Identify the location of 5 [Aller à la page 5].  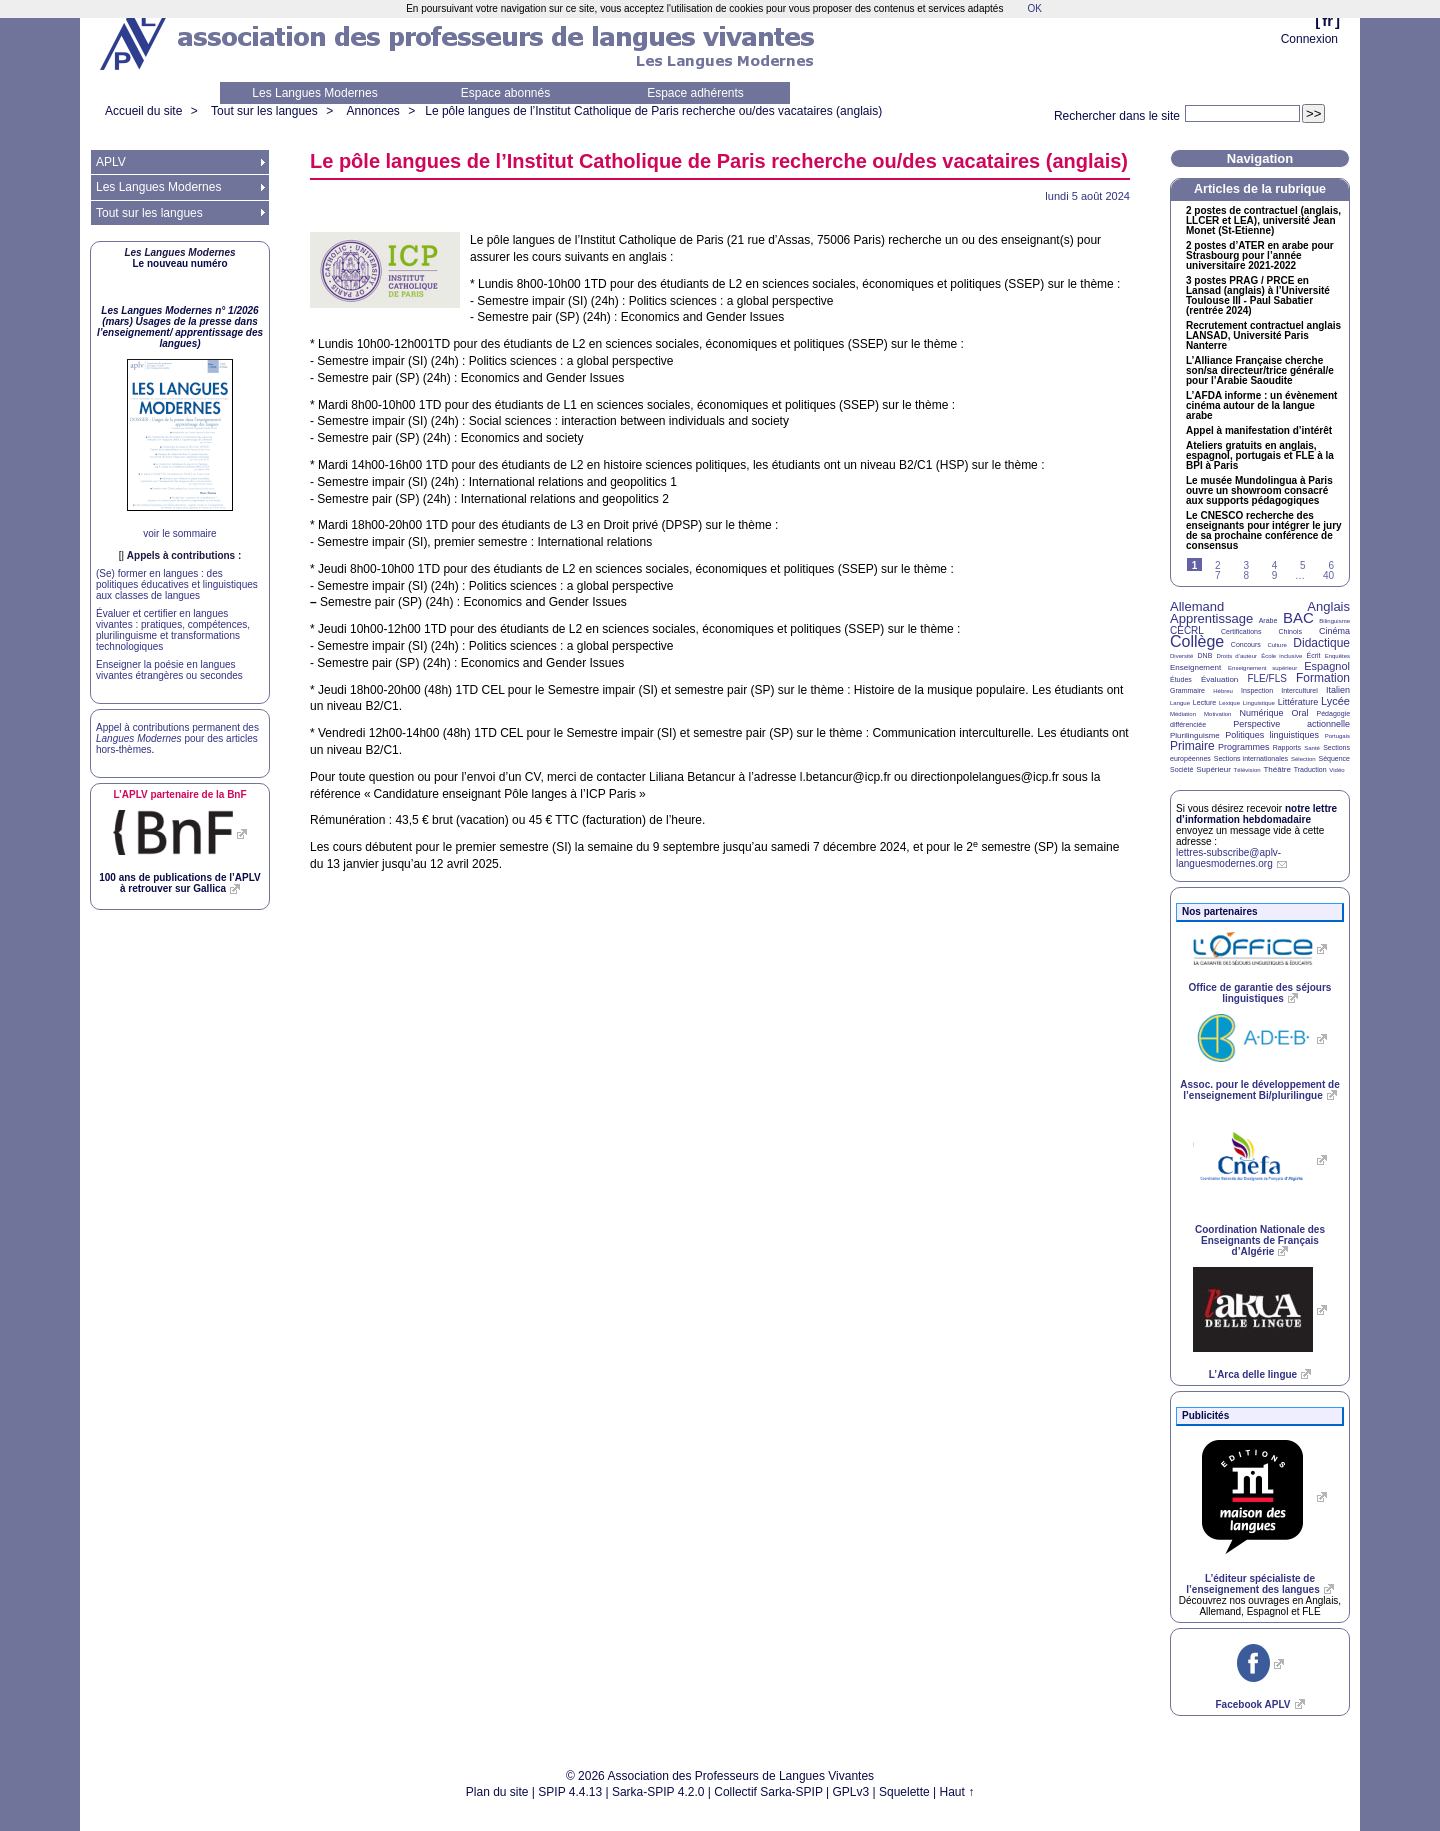
(1303, 565).